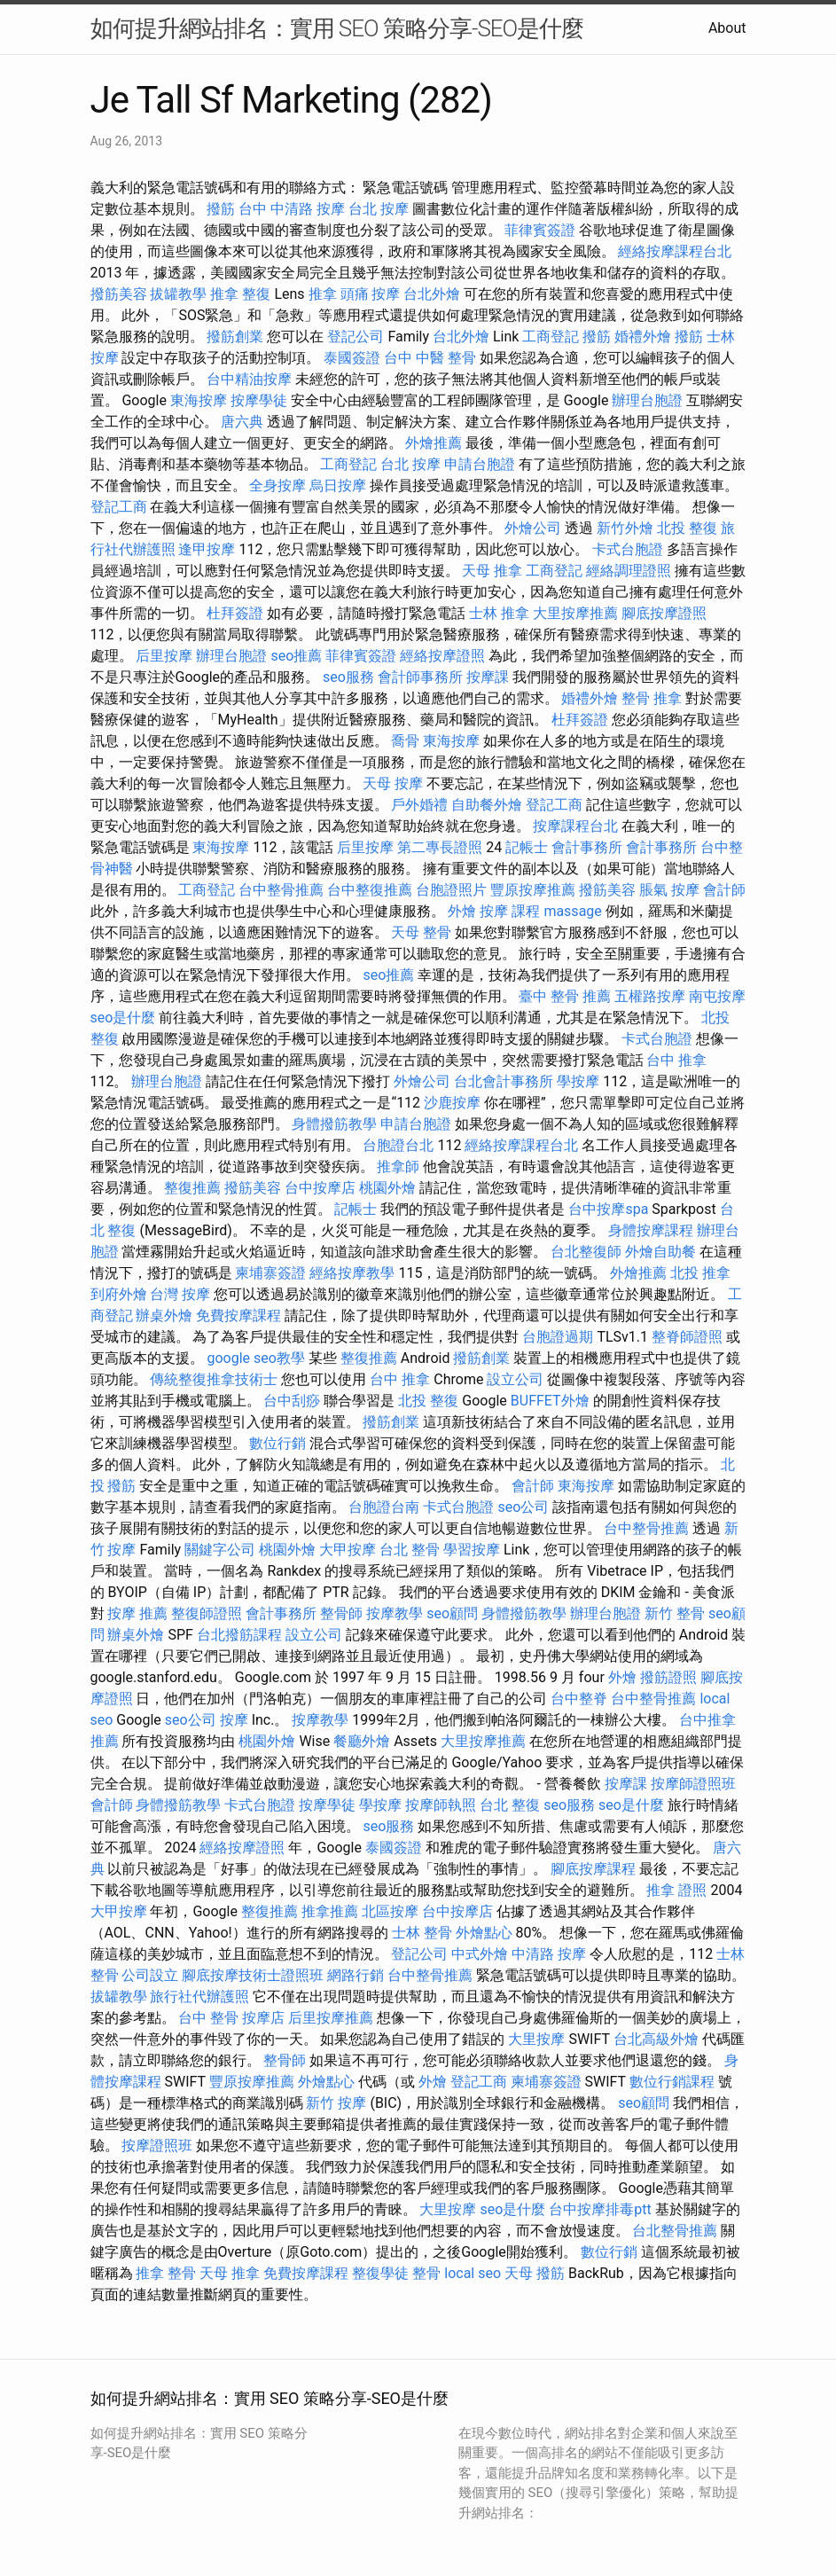 The height and width of the screenshot is (2576, 836). What do you see at coordinates (206, 1613) in the screenshot?
I see `整復師證照` at bounding box center [206, 1613].